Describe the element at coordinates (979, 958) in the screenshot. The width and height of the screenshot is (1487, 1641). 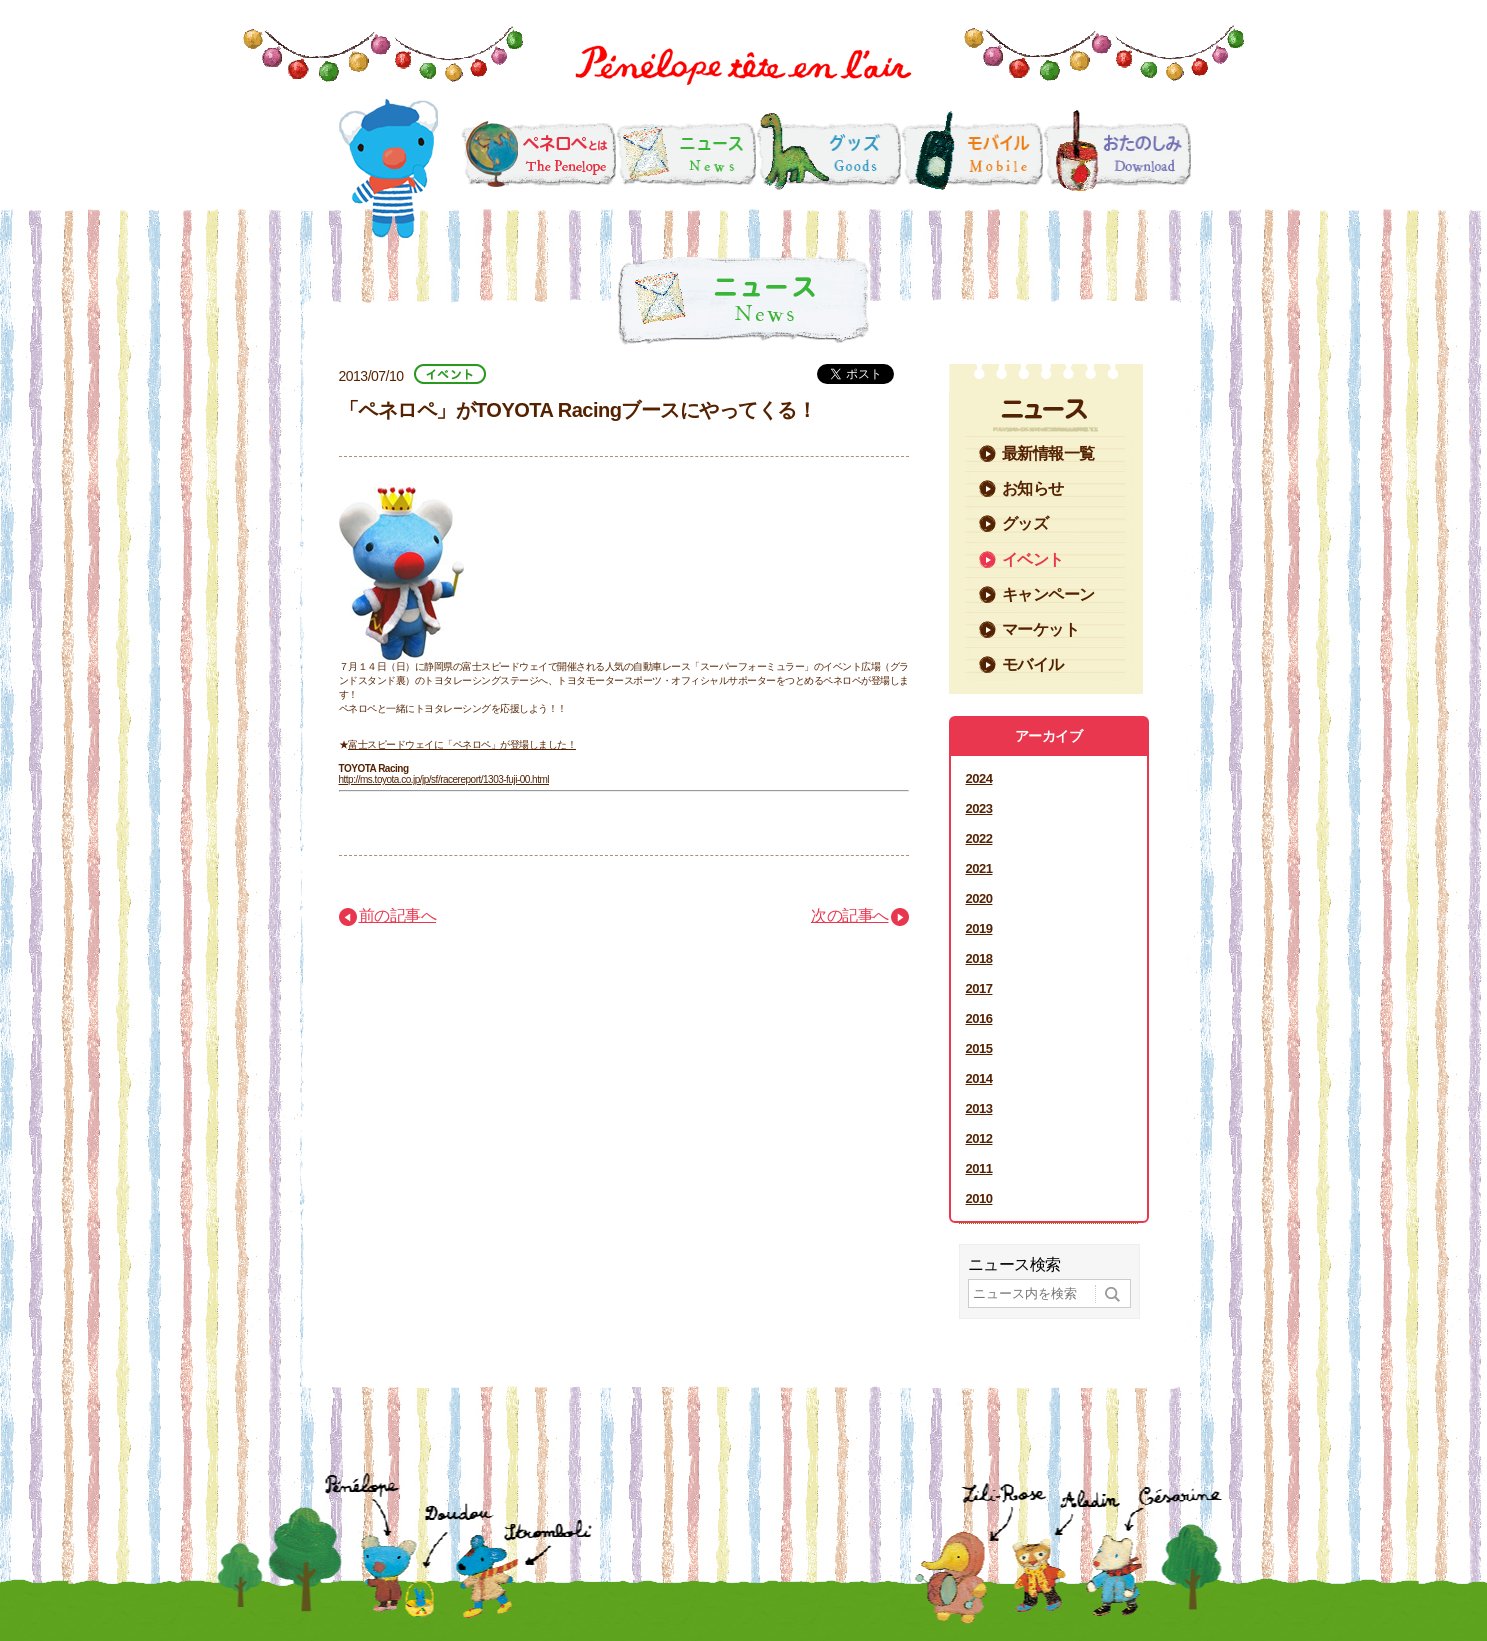
I see `2018` at that location.